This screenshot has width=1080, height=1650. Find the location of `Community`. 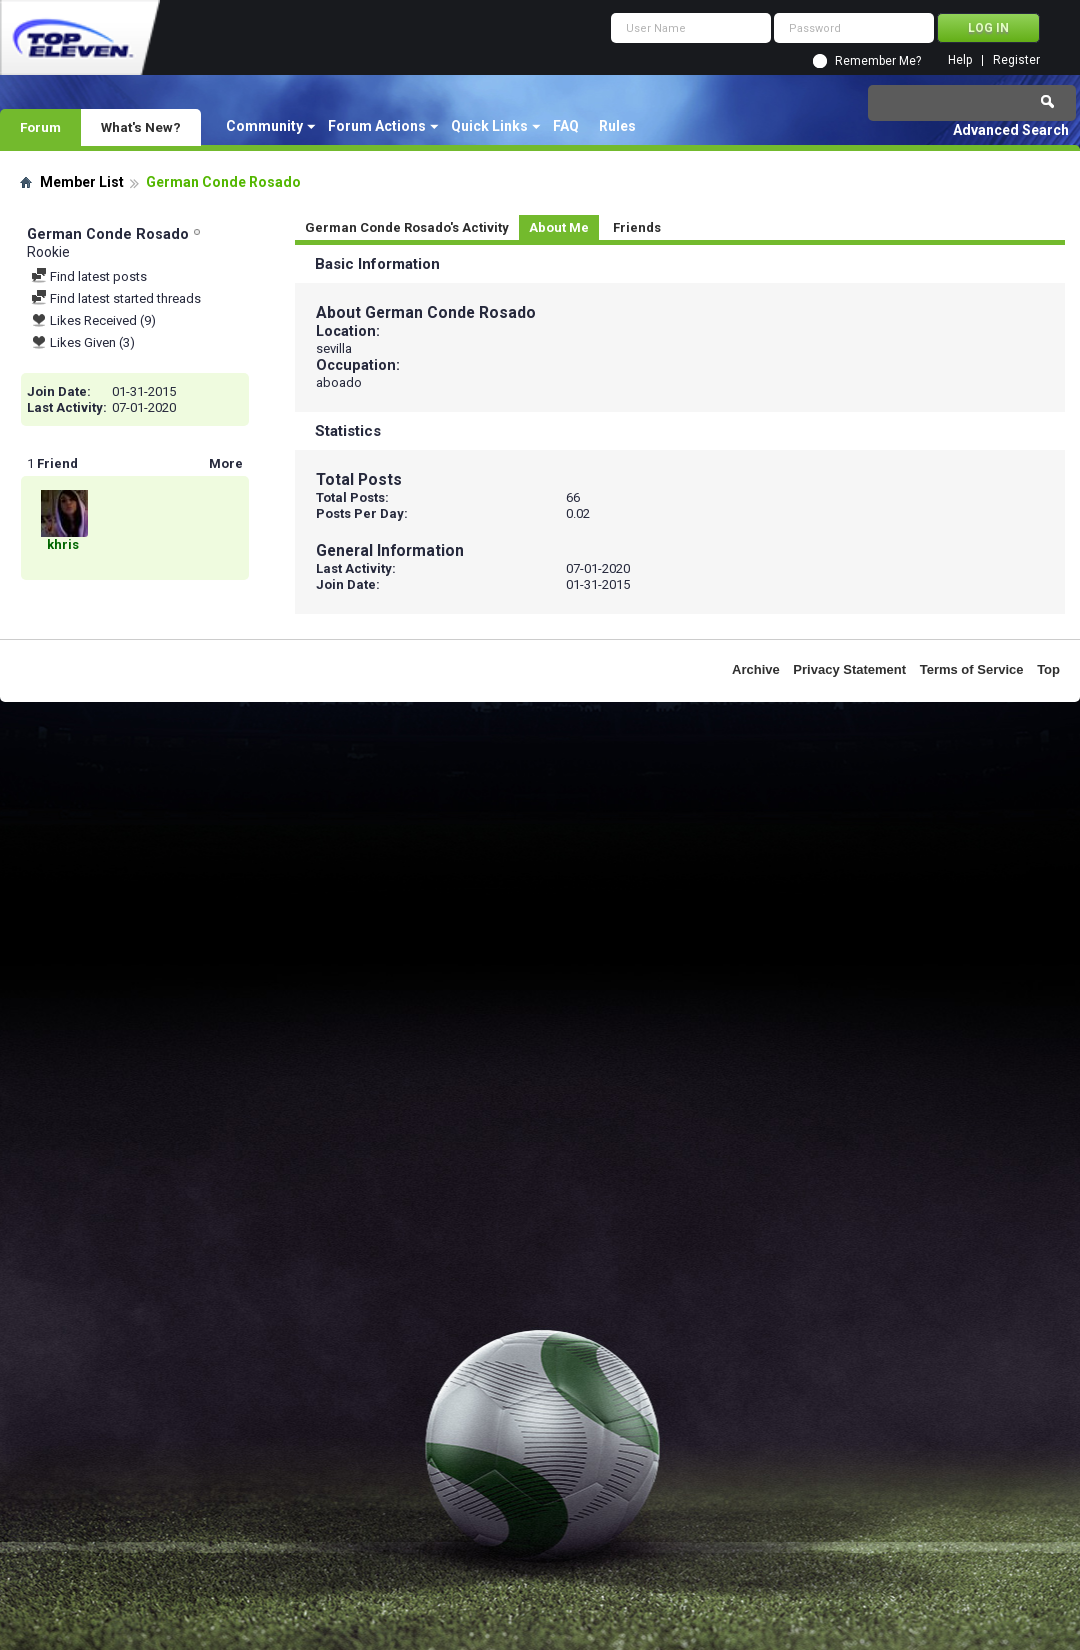

Community is located at coordinates (264, 126).